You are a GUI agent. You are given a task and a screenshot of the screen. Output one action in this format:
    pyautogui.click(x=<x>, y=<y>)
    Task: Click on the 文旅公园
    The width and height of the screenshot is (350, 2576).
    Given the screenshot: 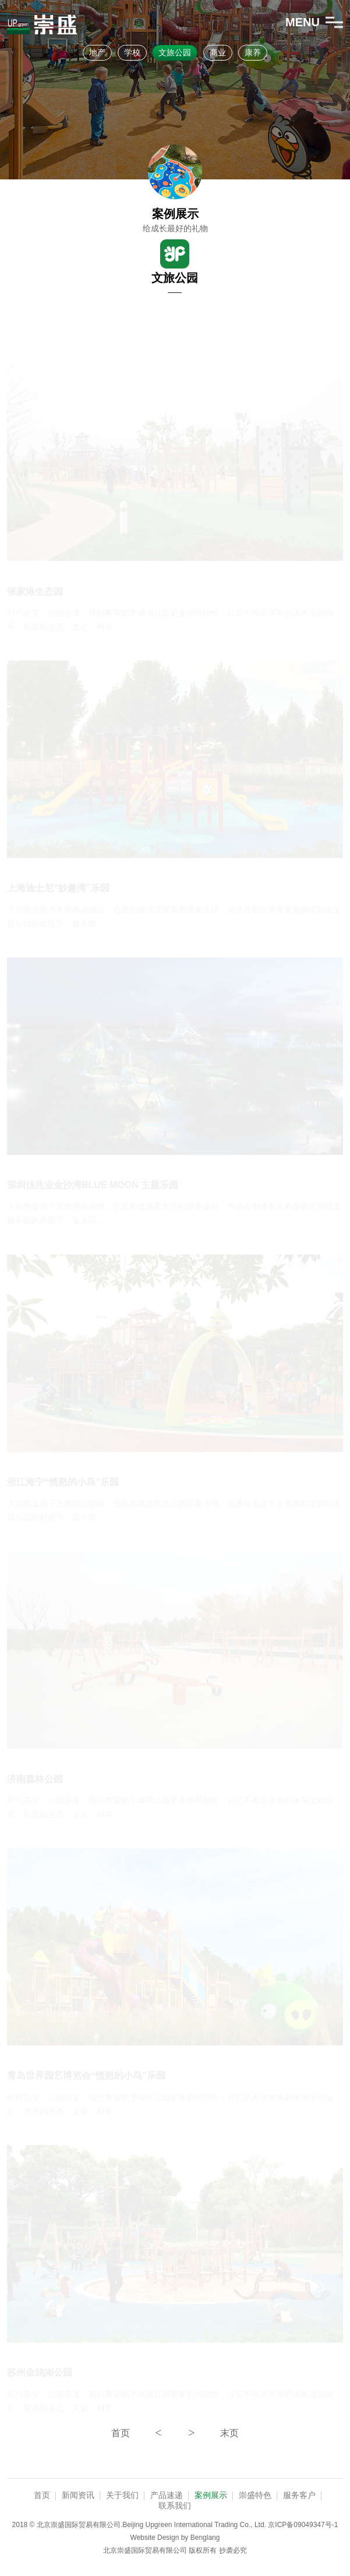 What is the action you would take?
    pyautogui.click(x=174, y=52)
    